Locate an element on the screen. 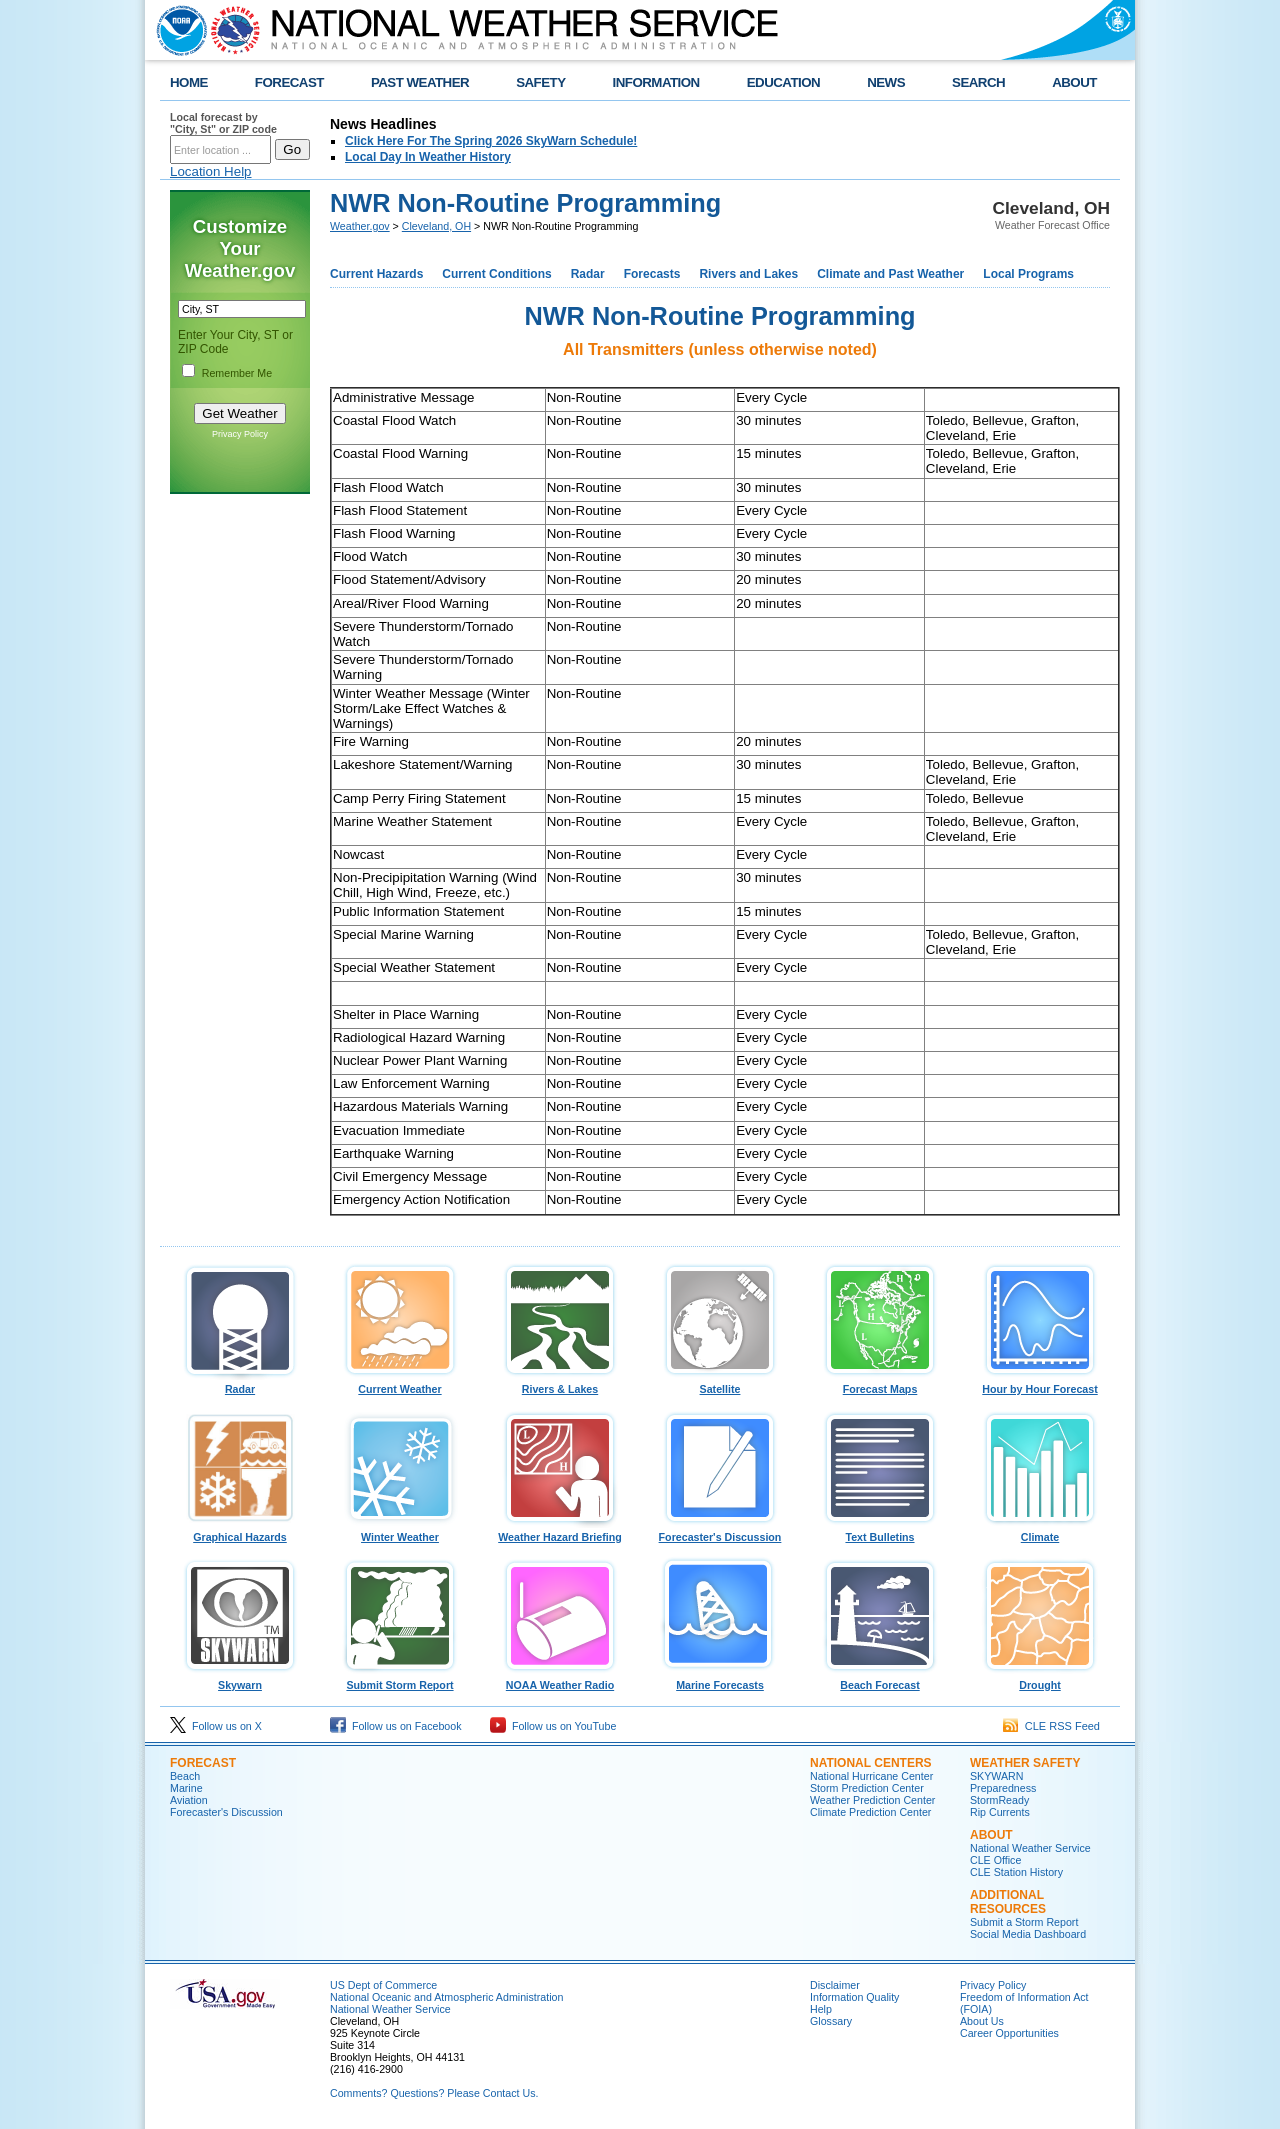  CLE Office is located at coordinates (995, 1860).